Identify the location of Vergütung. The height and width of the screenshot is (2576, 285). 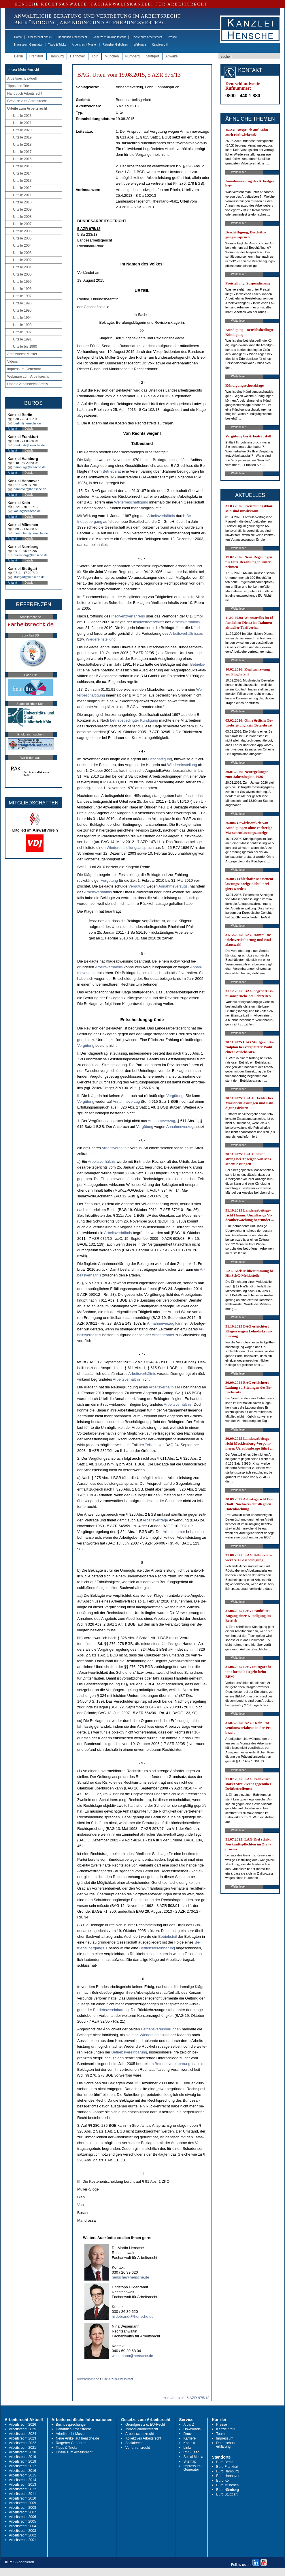
(109, 880).